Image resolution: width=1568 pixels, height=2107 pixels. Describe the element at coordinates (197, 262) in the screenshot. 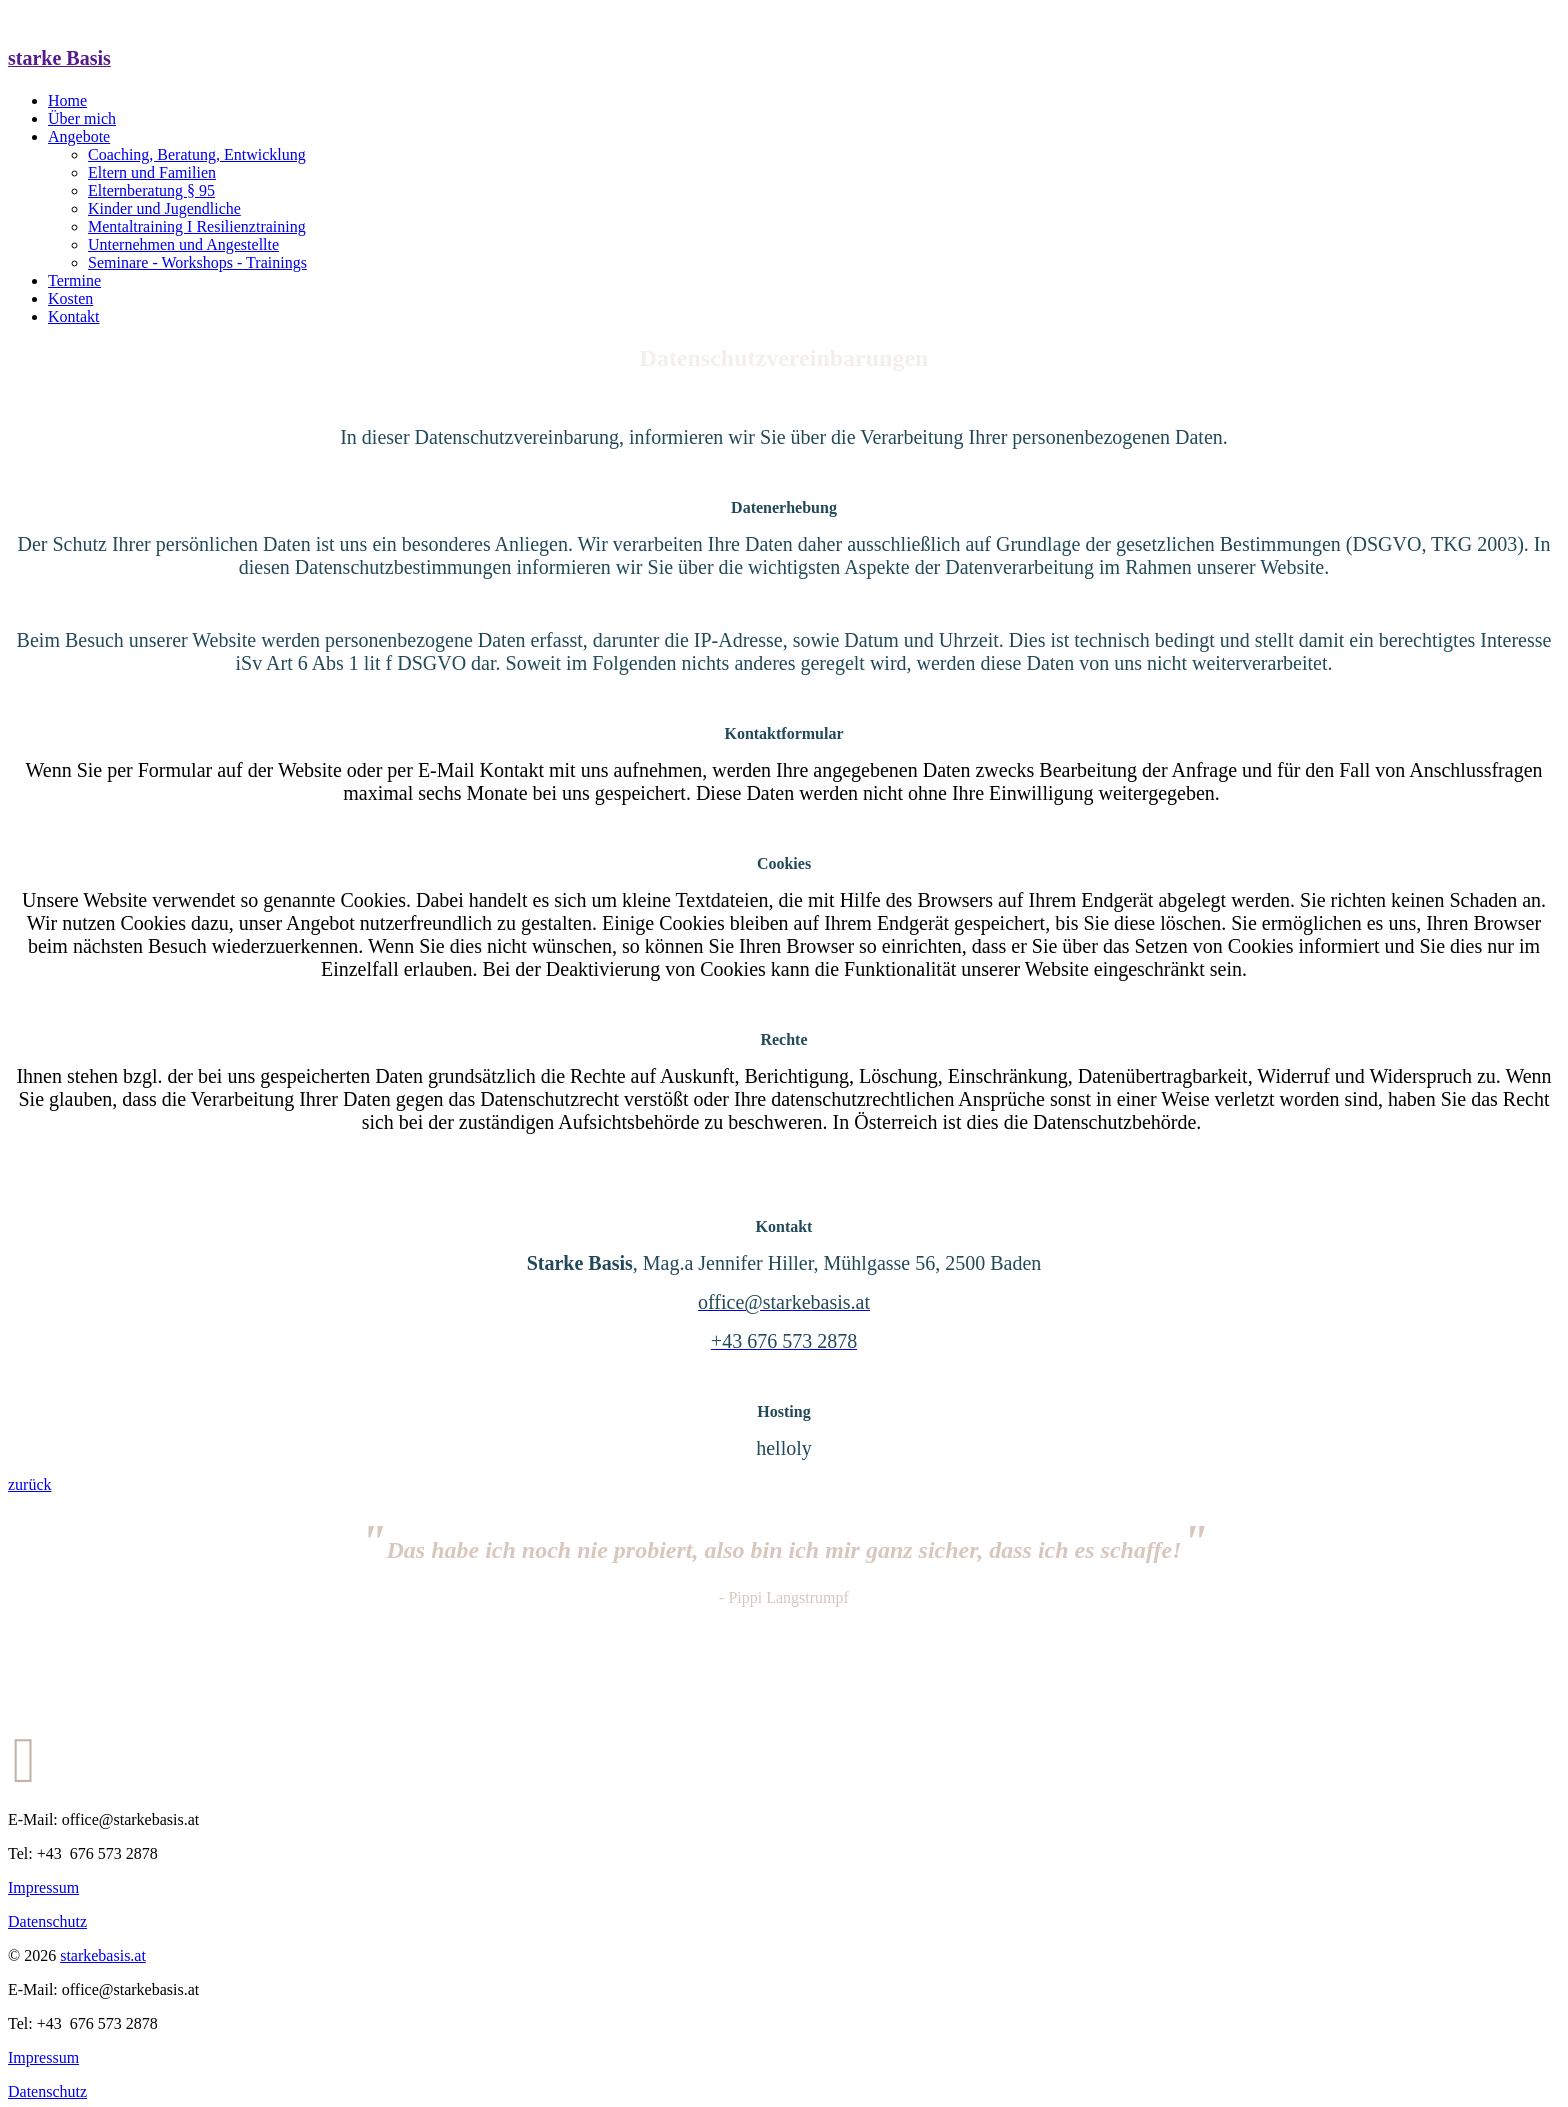

I see `Seminare - Workshops - Trainings` at that location.